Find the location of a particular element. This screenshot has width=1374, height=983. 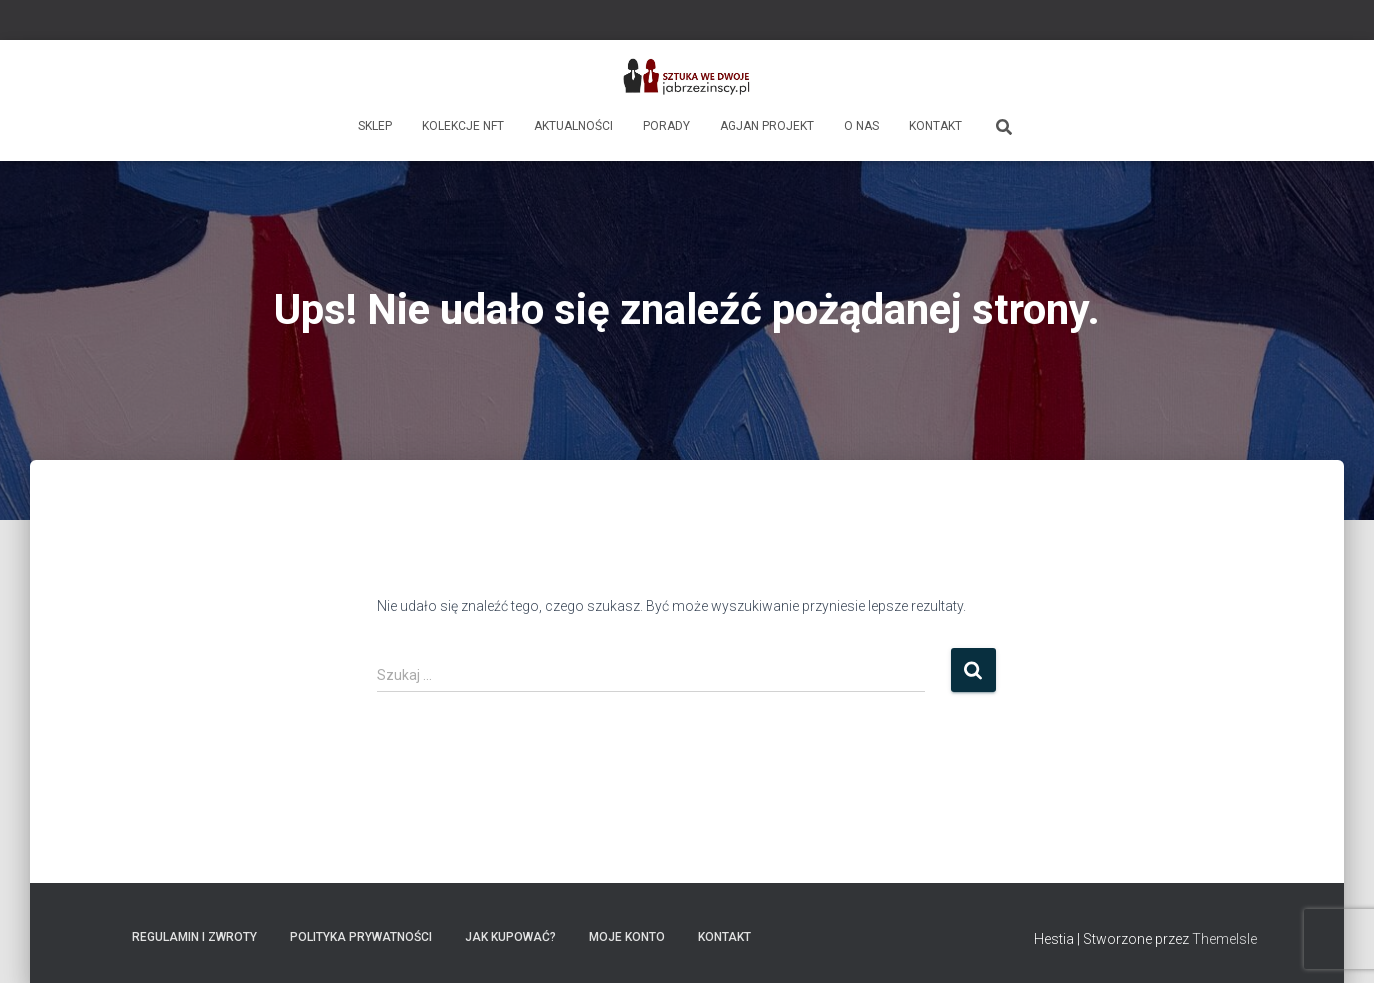

Moje konto is located at coordinates (627, 937).